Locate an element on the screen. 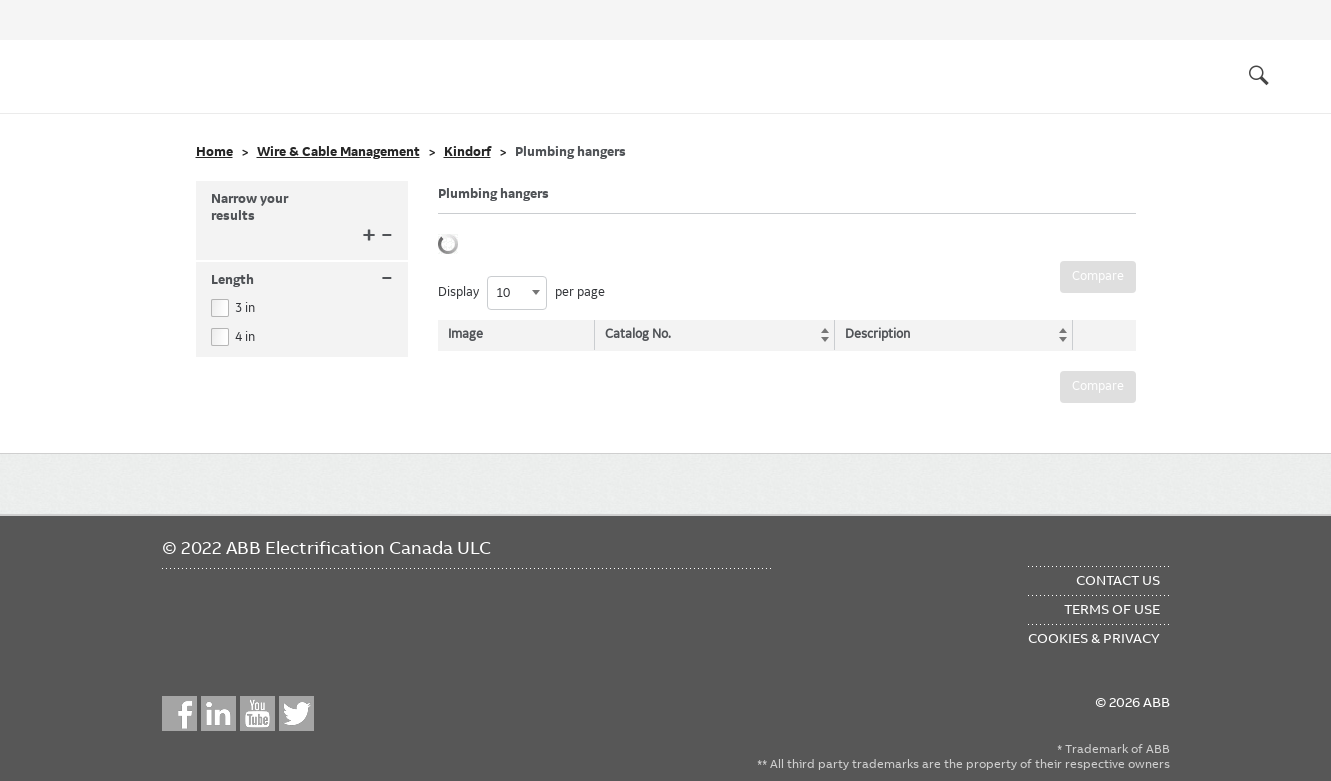  Display per page is located at coordinates (521, 293).